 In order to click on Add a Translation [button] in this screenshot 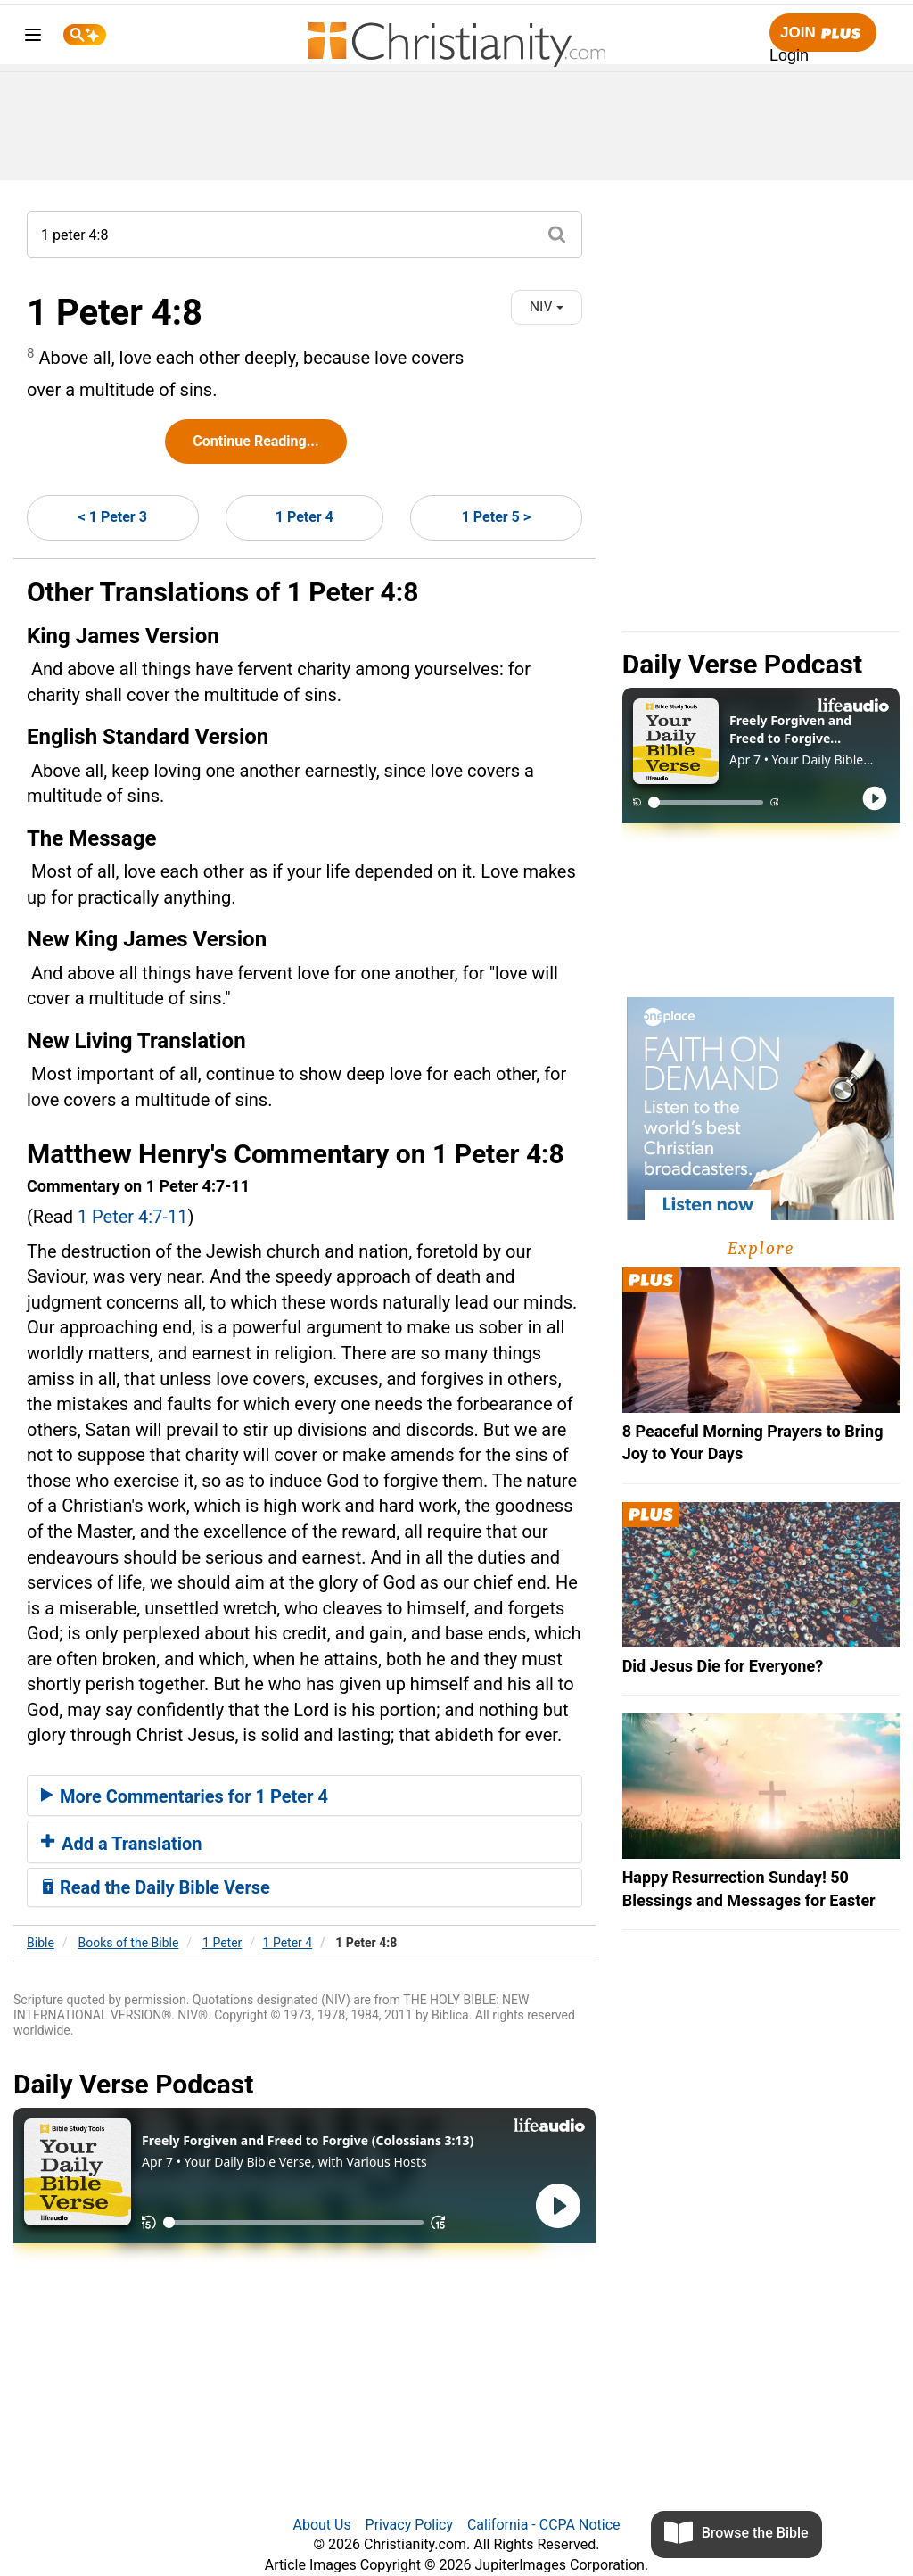, I will do `click(121, 1843)`.